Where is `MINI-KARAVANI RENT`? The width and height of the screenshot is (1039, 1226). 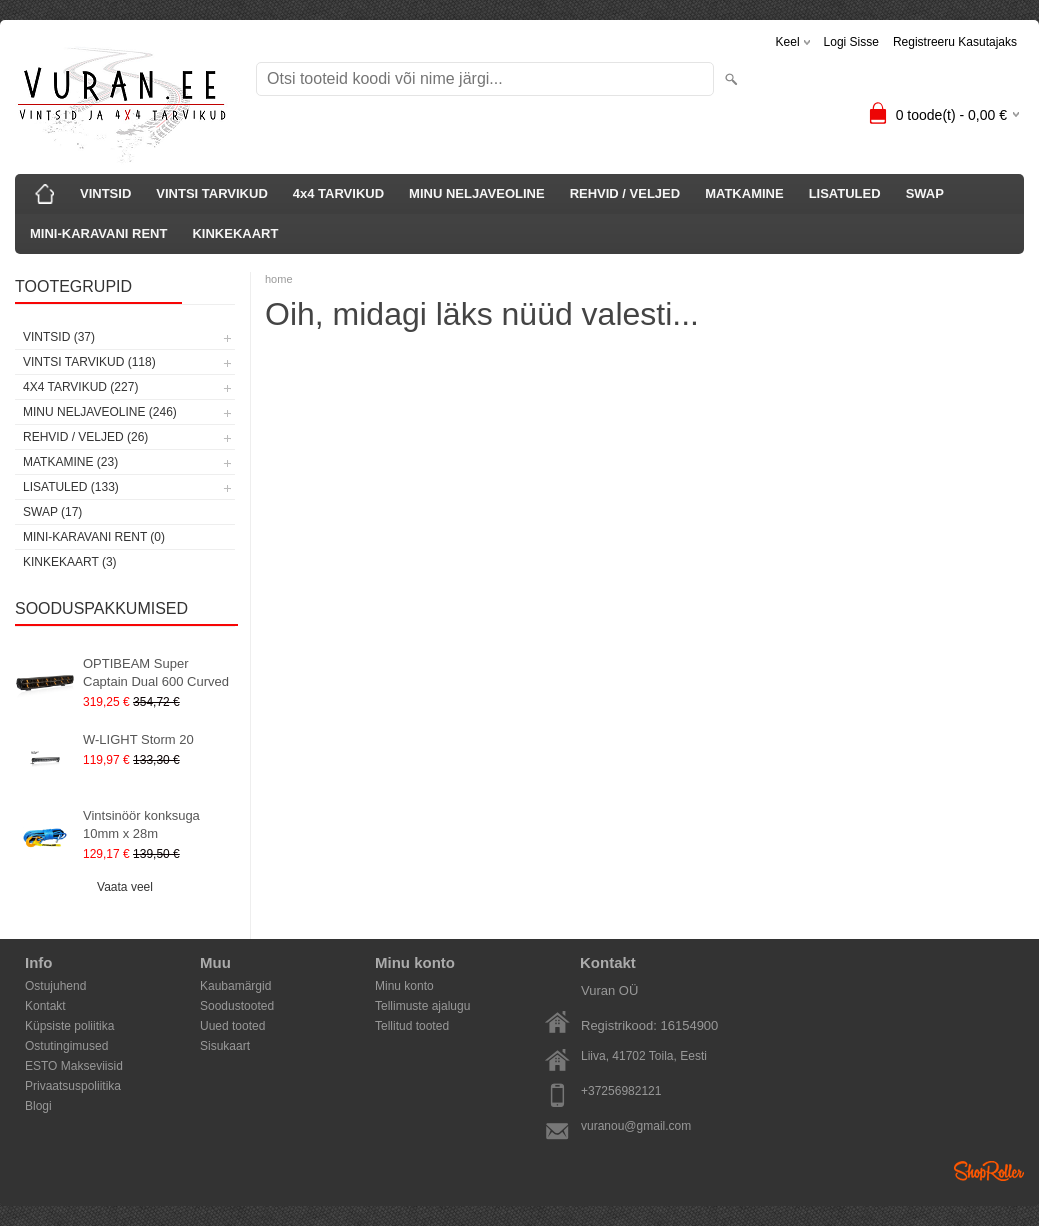 MINI-KARAVANI RENT is located at coordinates (98, 233).